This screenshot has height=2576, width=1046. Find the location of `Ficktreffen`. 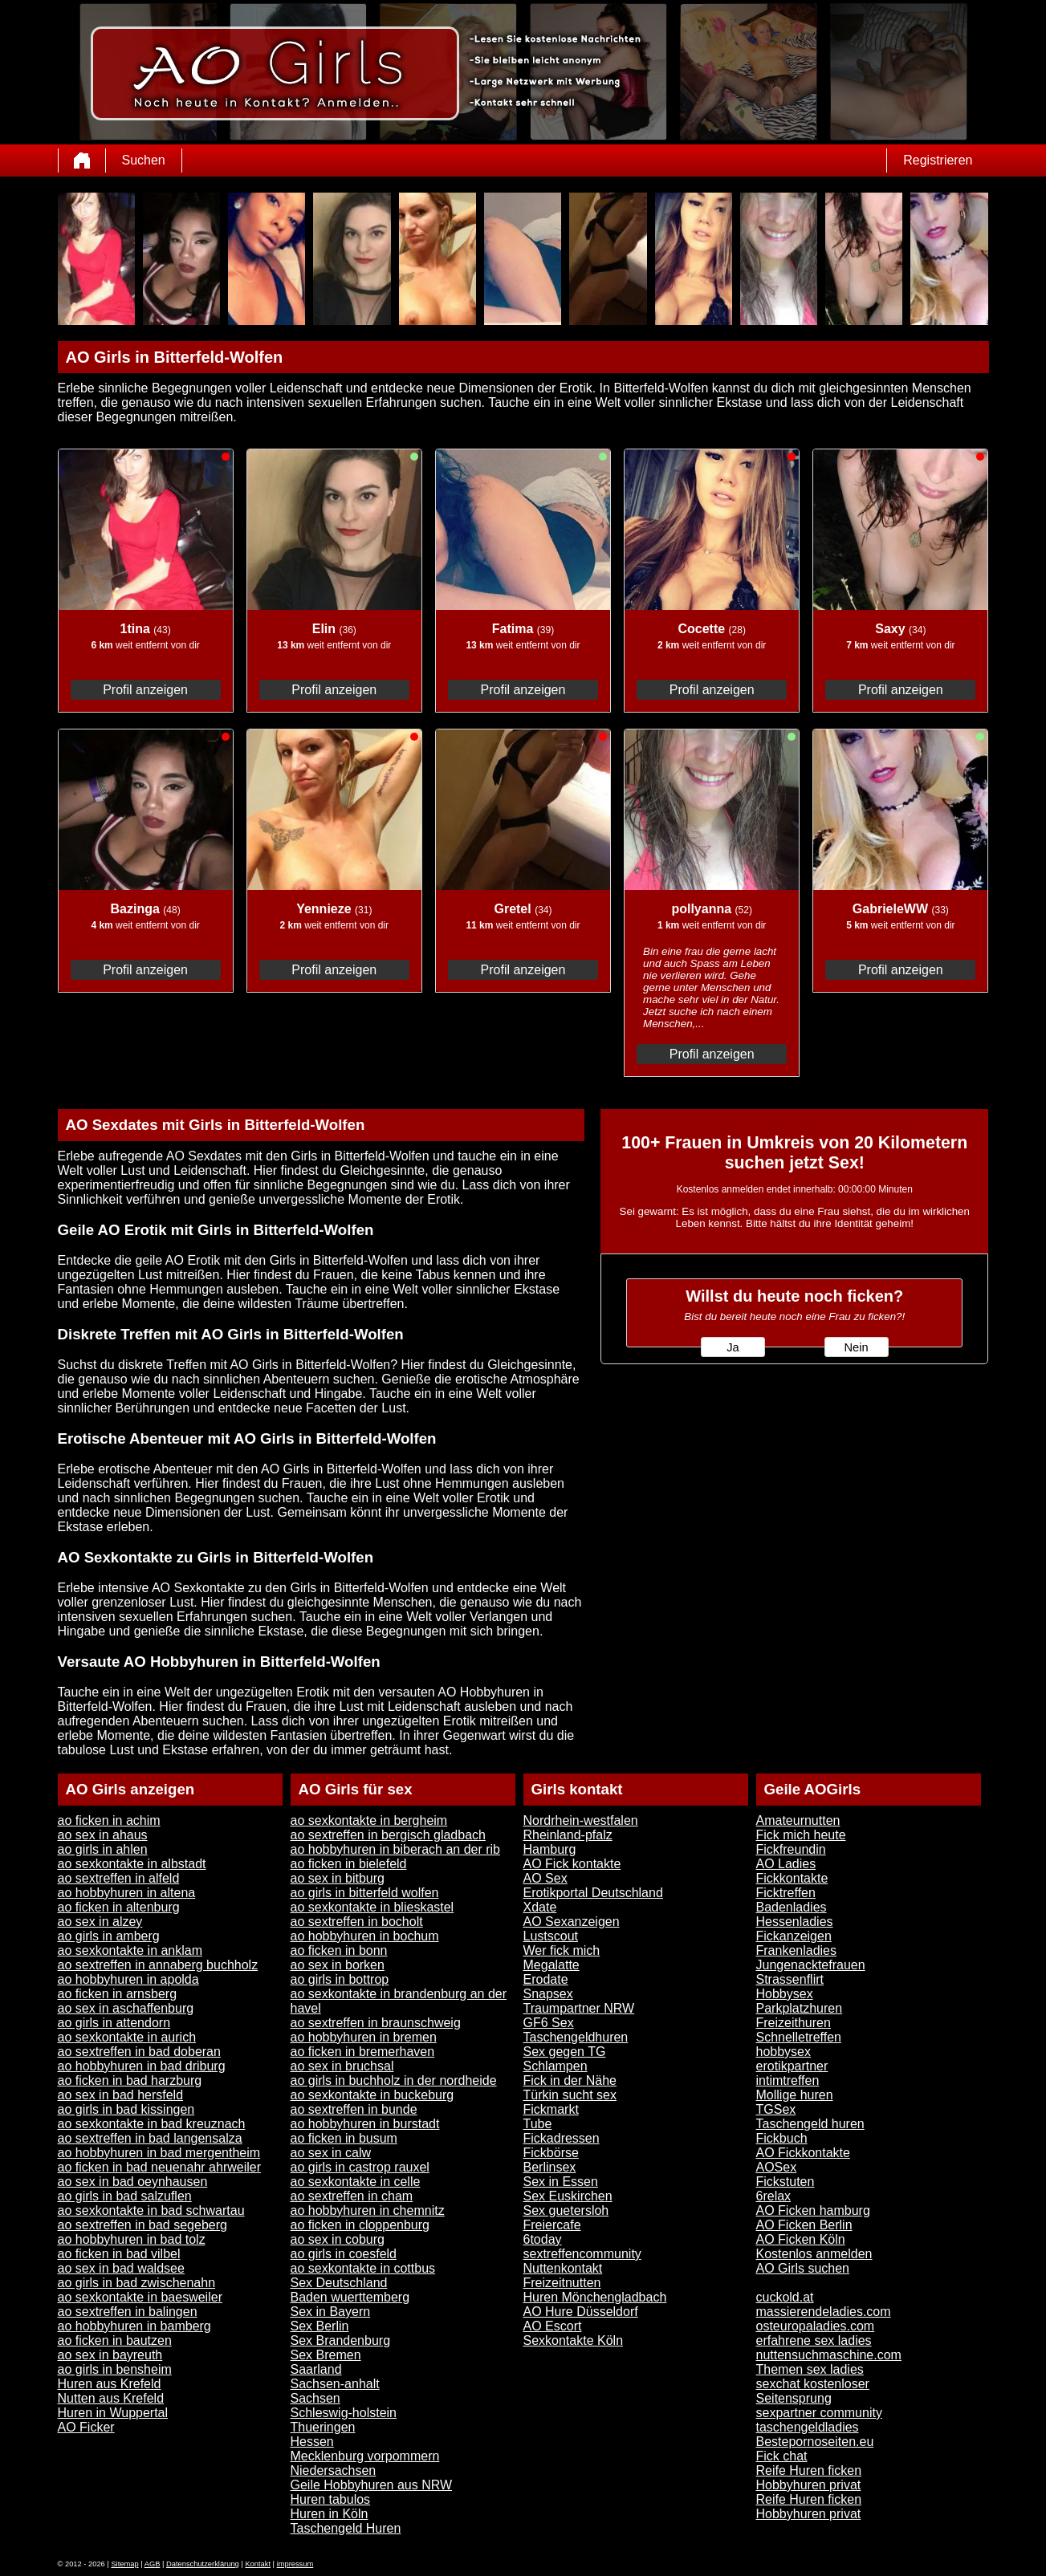

Ficktreffen is located at coordinates (786, 1892).